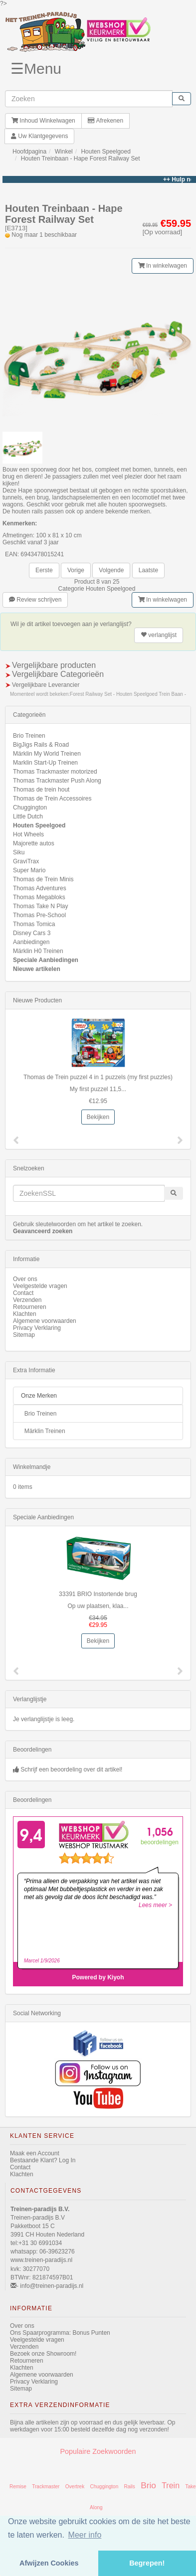 This screenshot has height=2576, width=196. I want to click on Retourneren, so click(29, 1306).